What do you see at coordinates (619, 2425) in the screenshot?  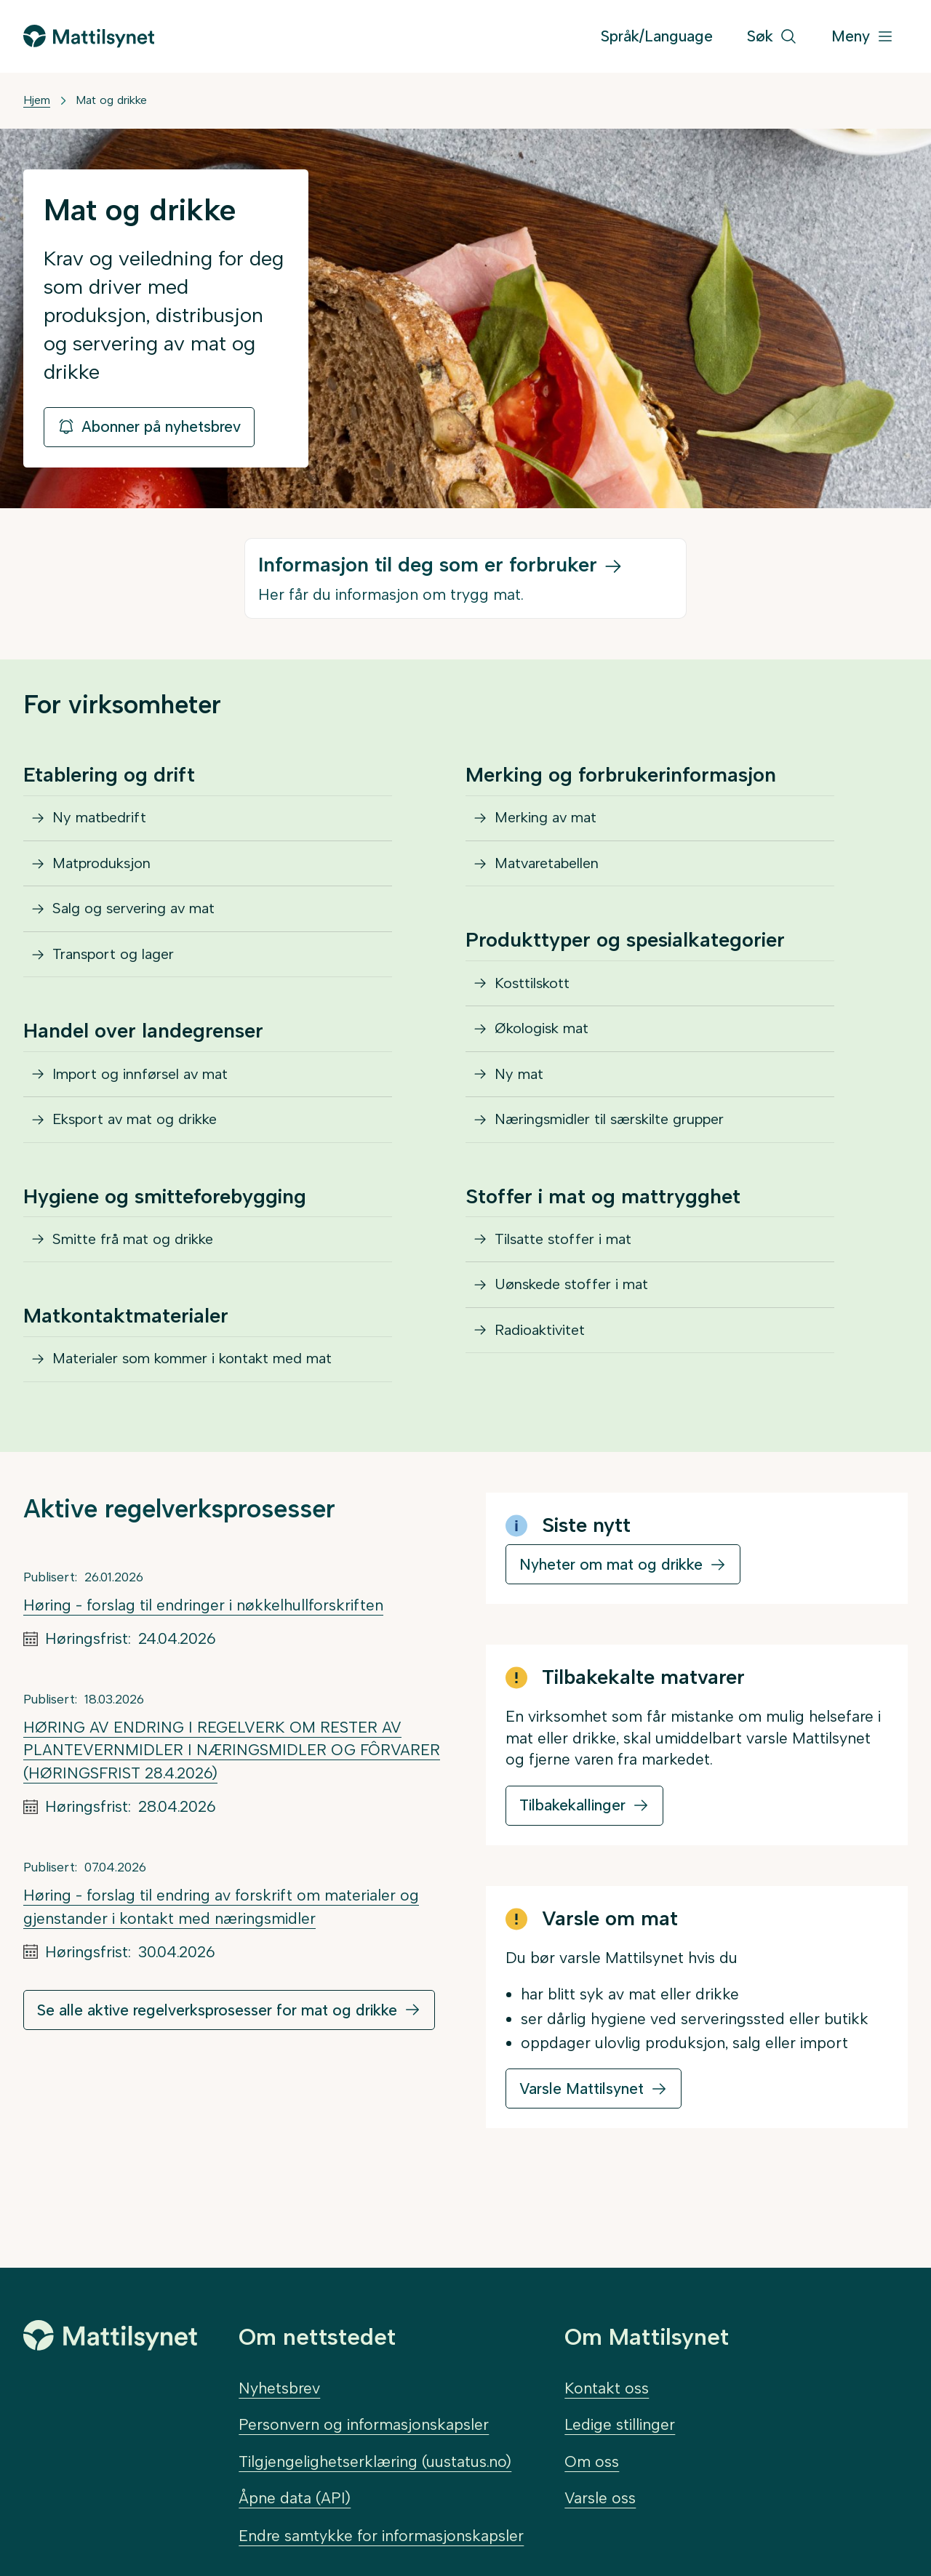 I see `Ledige stillinger` at bounding box center [619, 2425].